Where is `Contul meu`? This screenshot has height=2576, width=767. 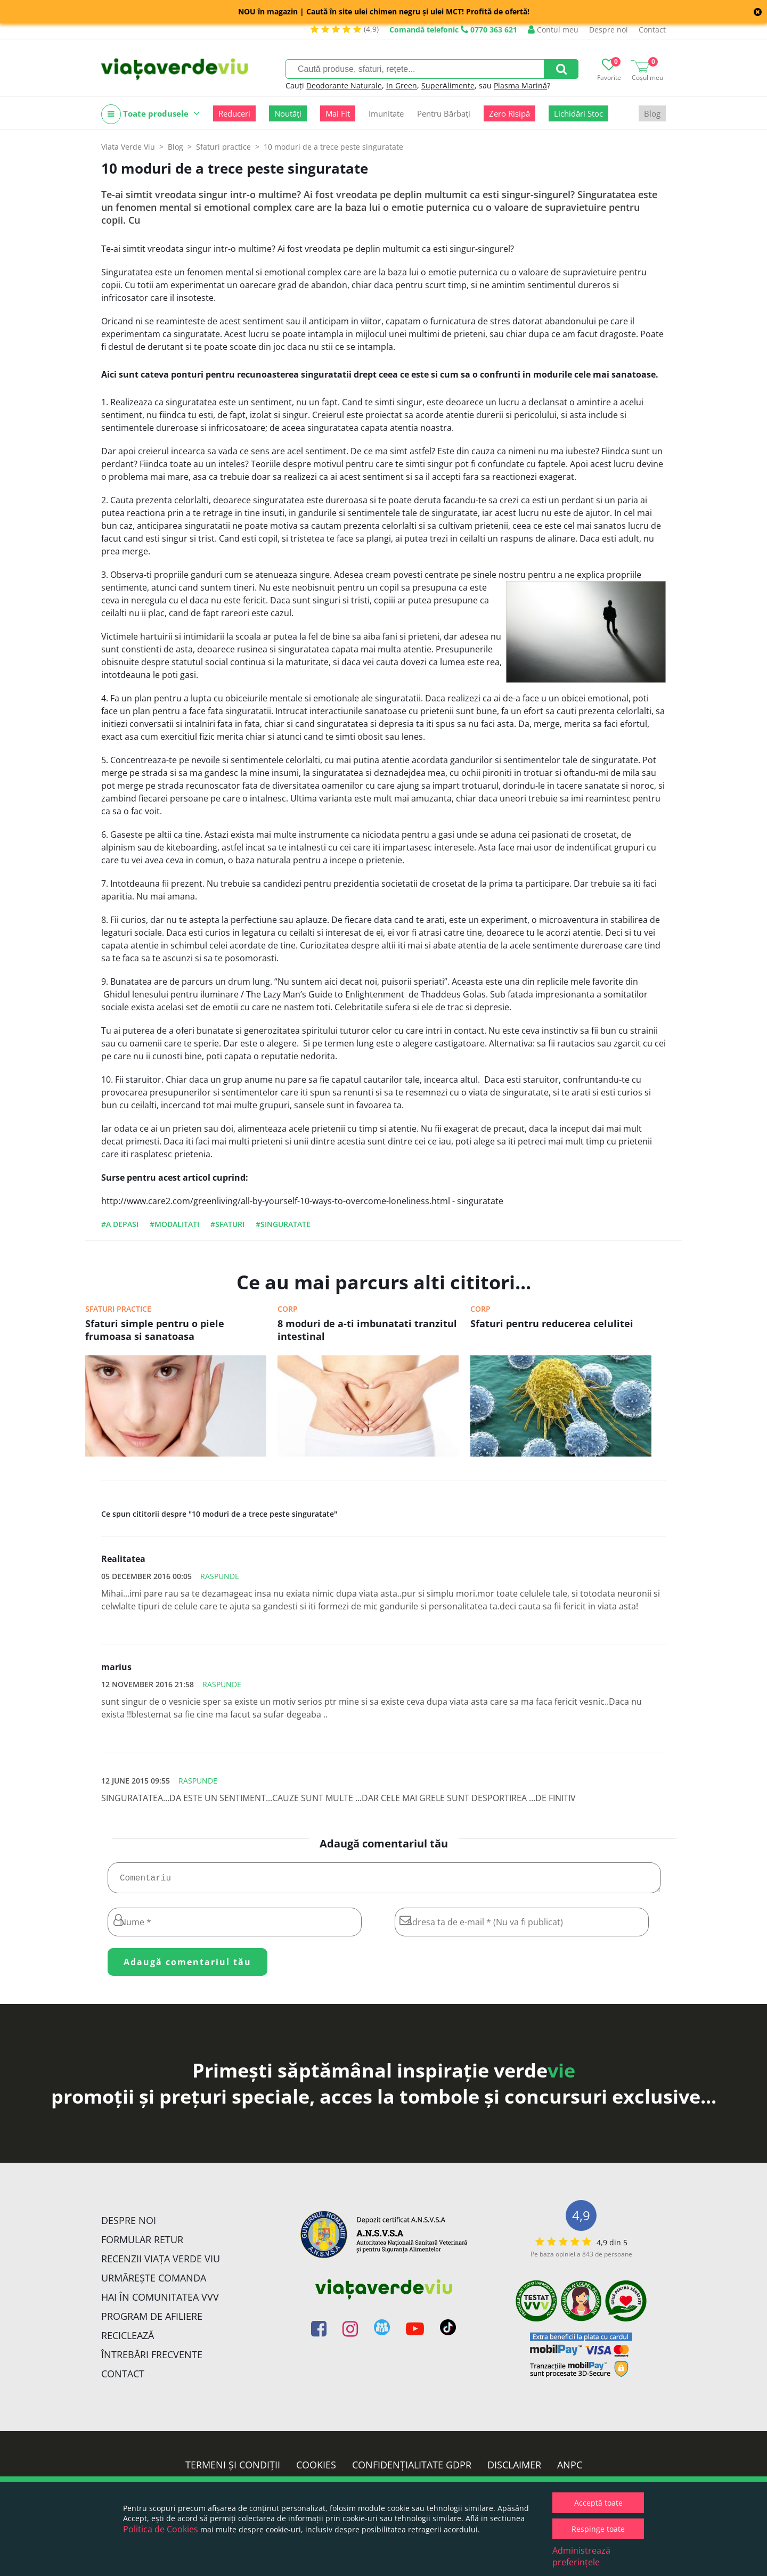
Contul meu is located at coordinates (553, 29).